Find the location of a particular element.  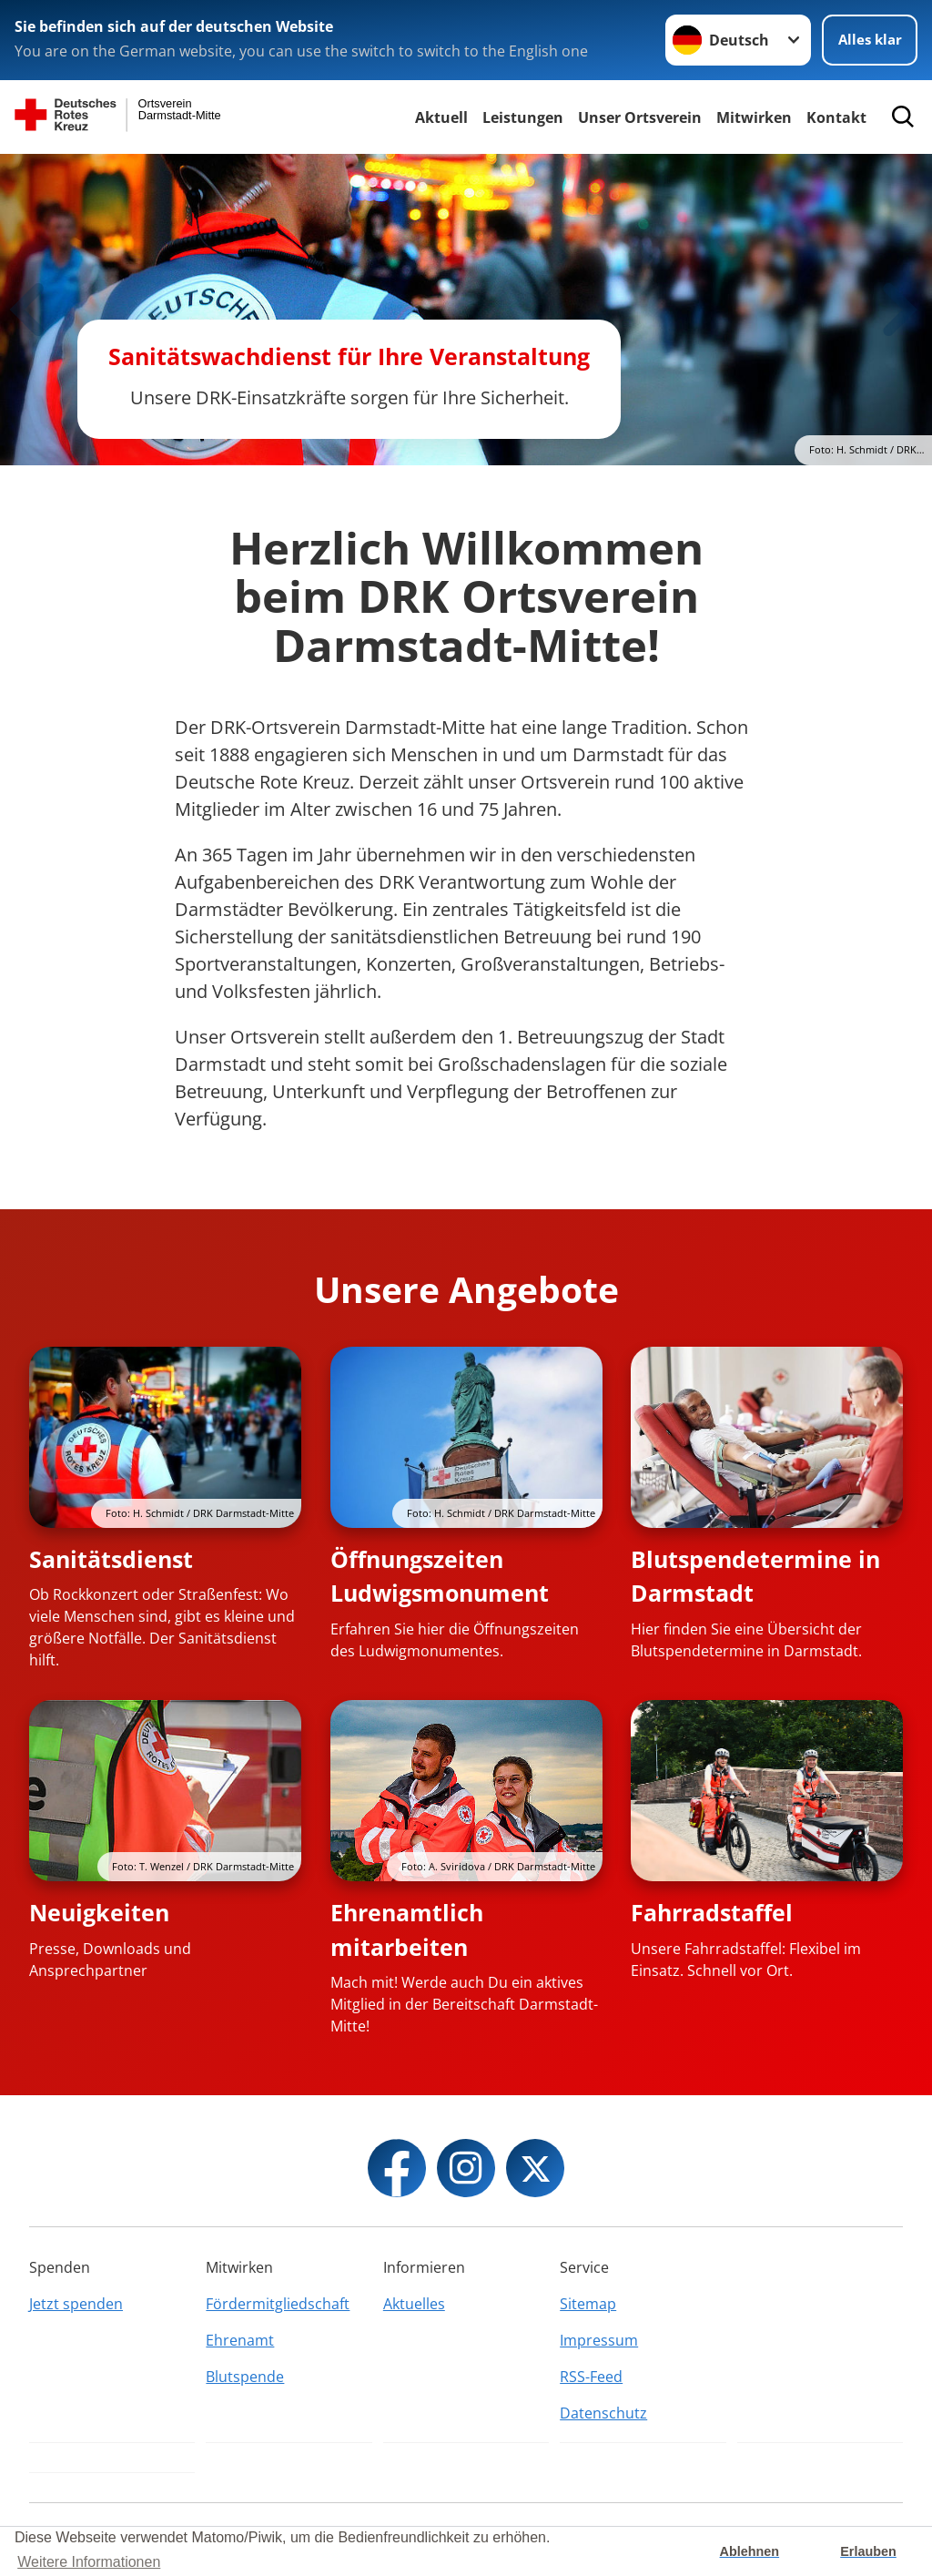

Mitwirken is located at coordinates (754, 117).